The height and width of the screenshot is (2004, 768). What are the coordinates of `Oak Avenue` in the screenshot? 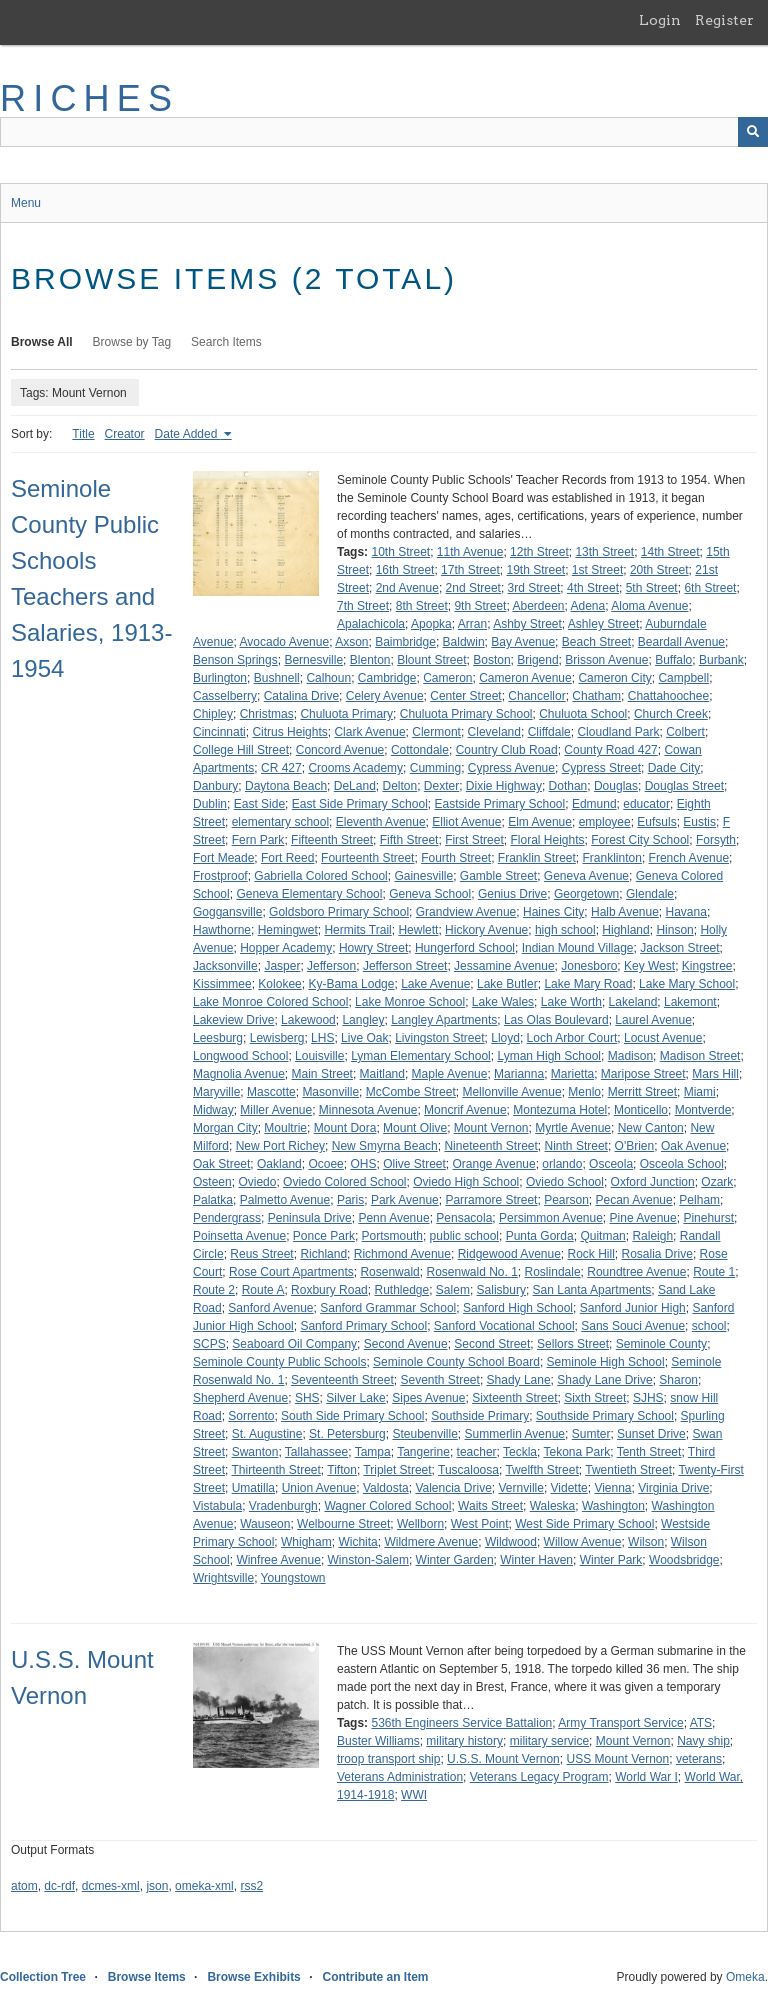 It's located at (693, 1146).